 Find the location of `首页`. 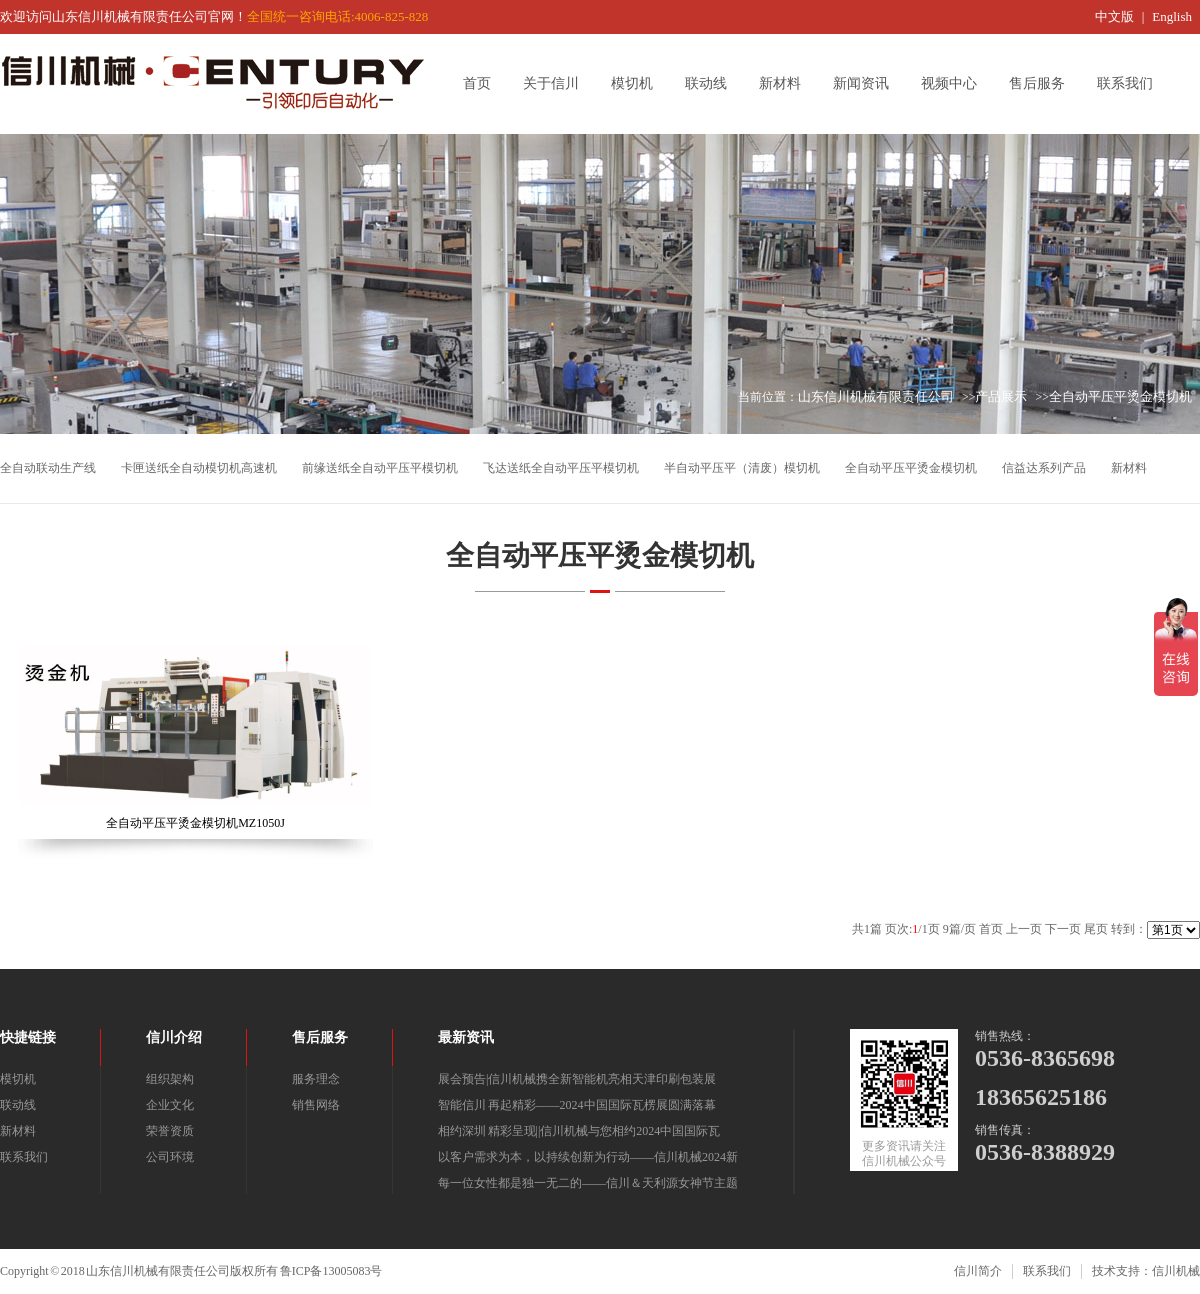

首页 is located at coordinates (484, 83).